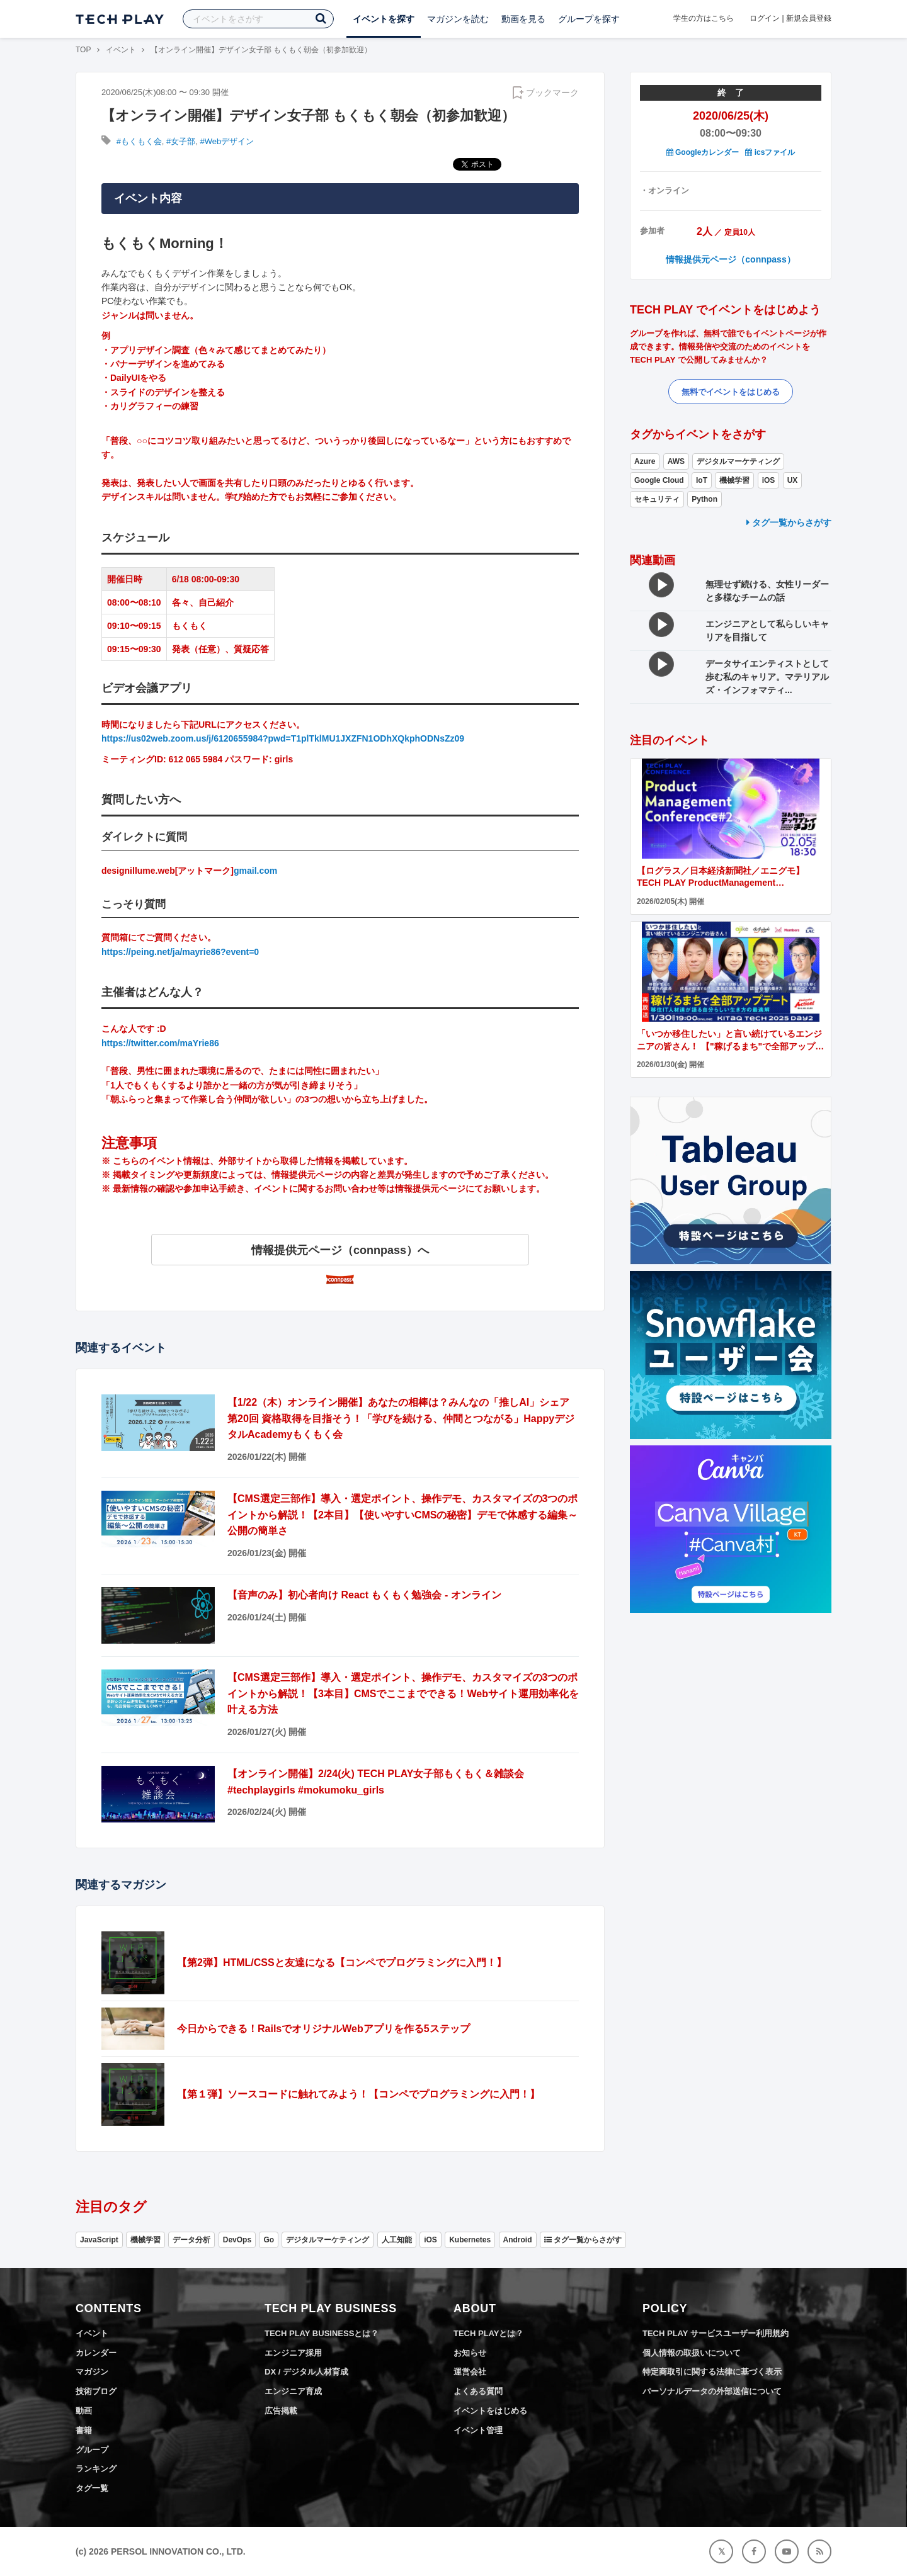 The height and width of the screenshot is (2576, 907). What do you see at coordinates (96, 2468) in the screenshot?
I see `ランキング` at bounding box center [96, 2468].